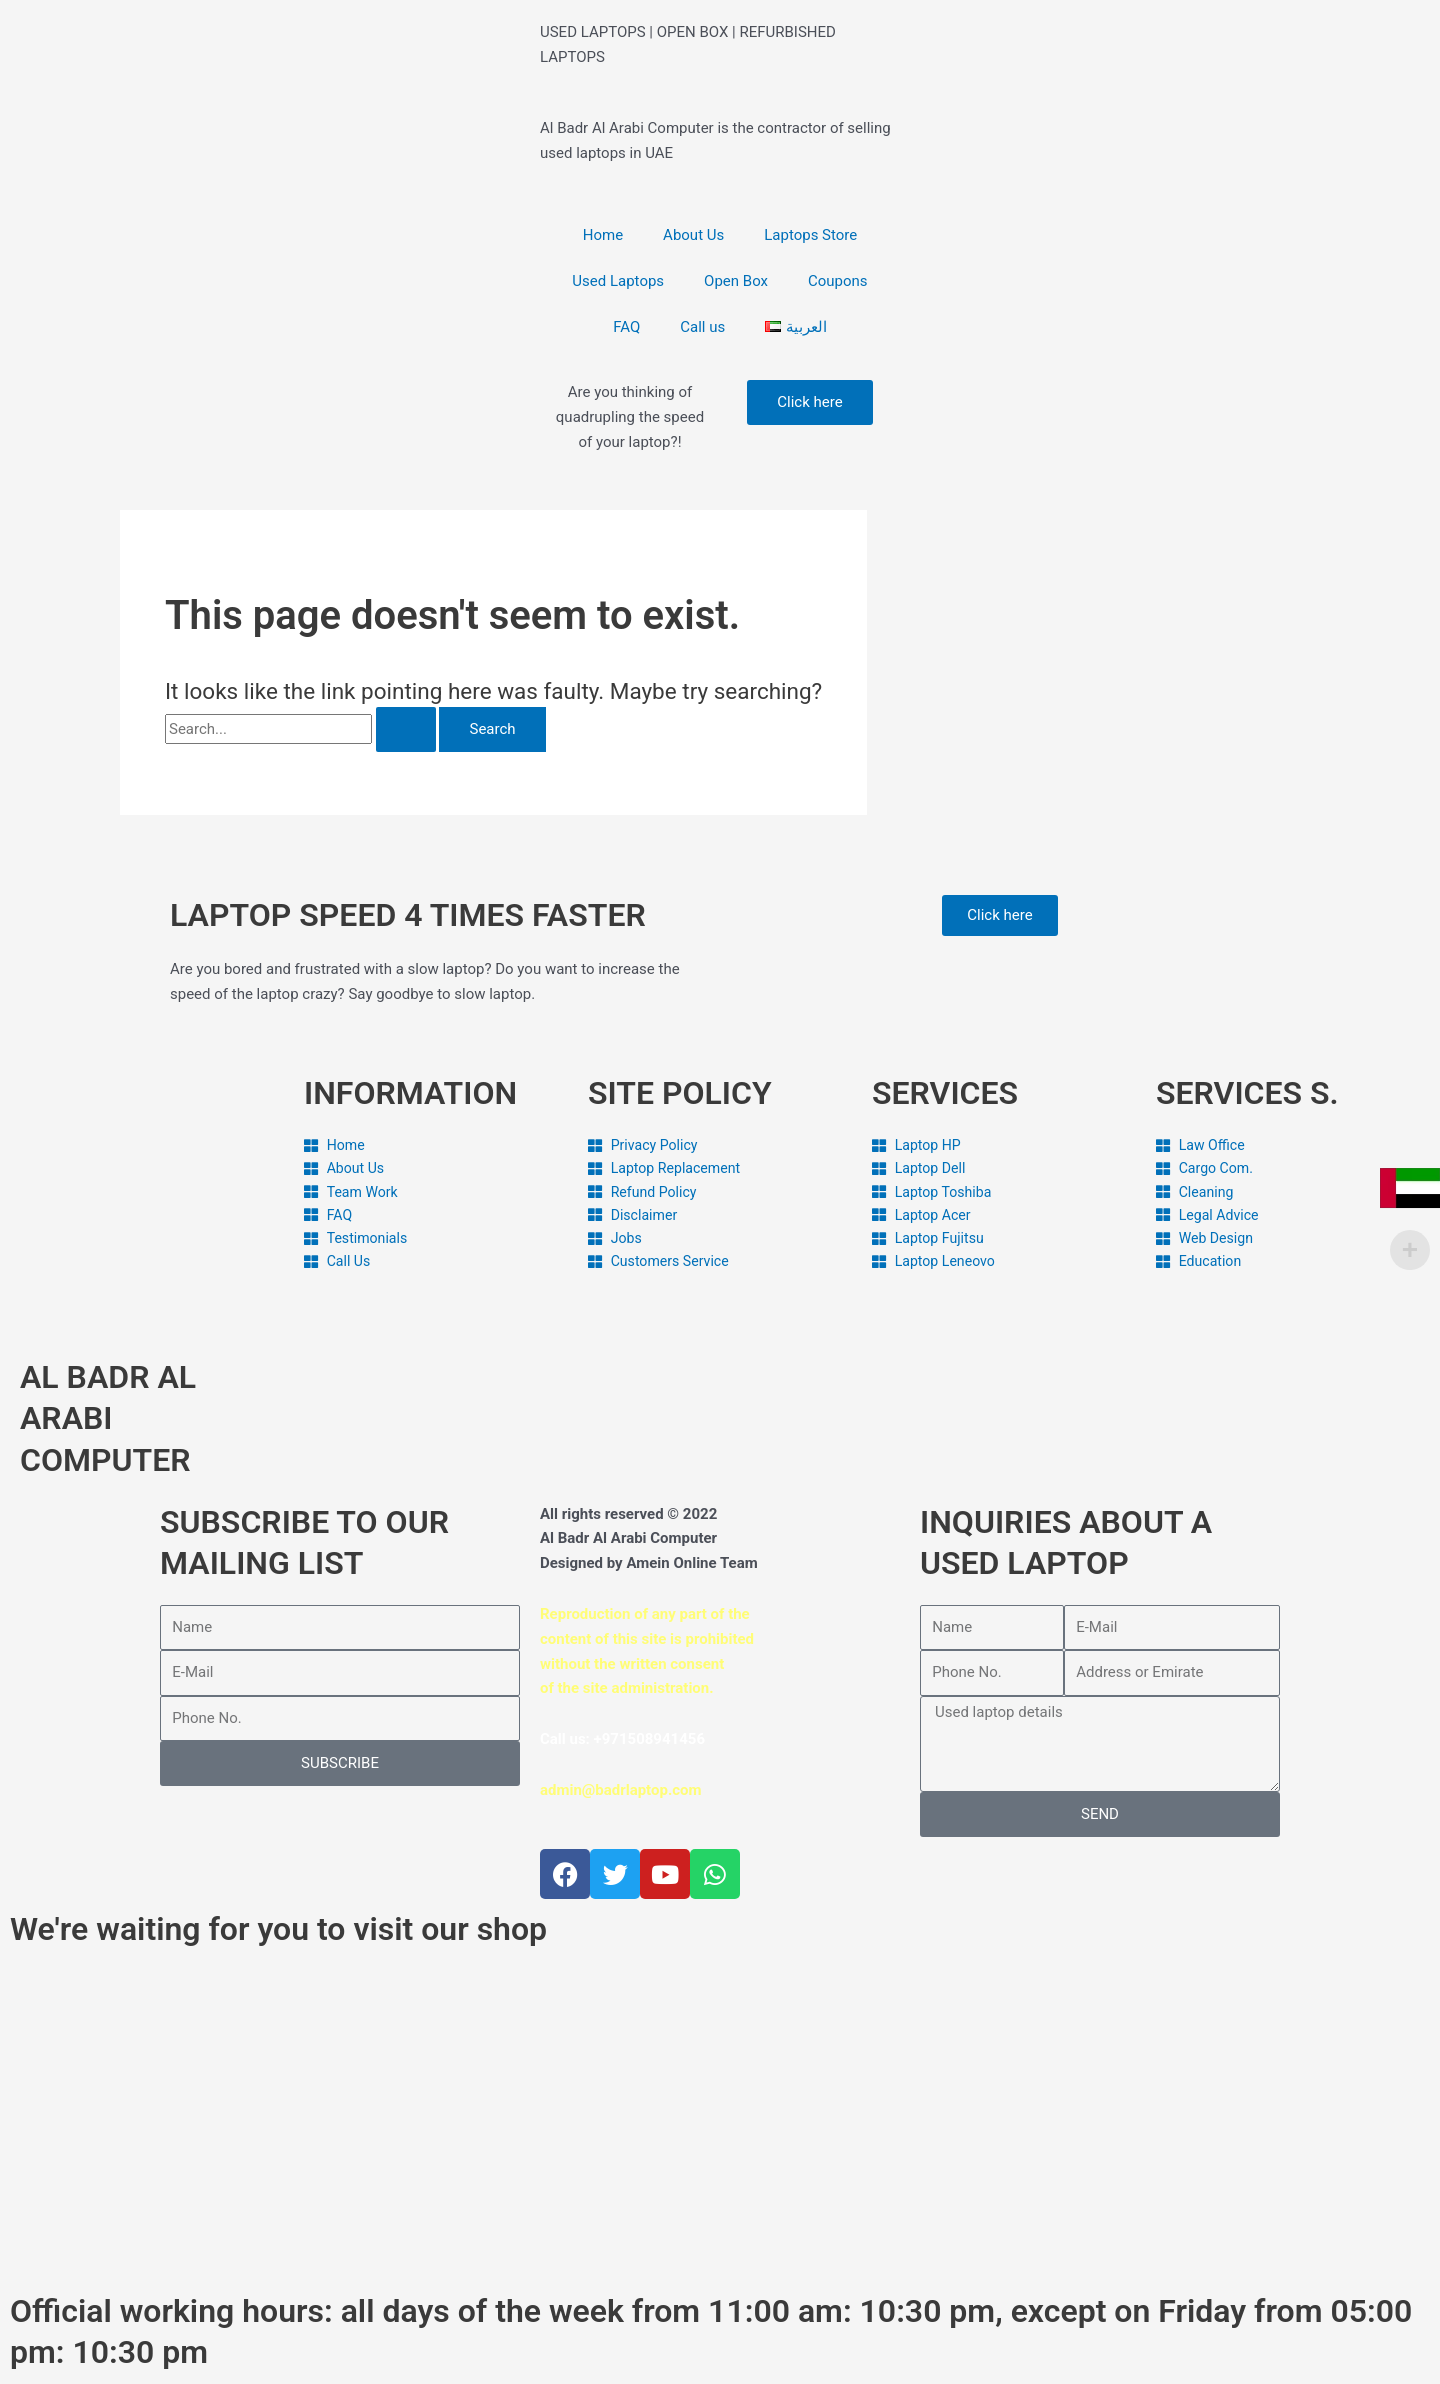 This screenshot has width=1440, height=2384. What do you see at coordinates (810, 235) in the screenshot?
I see `Laptops Store` at bounding box center [810, 235].